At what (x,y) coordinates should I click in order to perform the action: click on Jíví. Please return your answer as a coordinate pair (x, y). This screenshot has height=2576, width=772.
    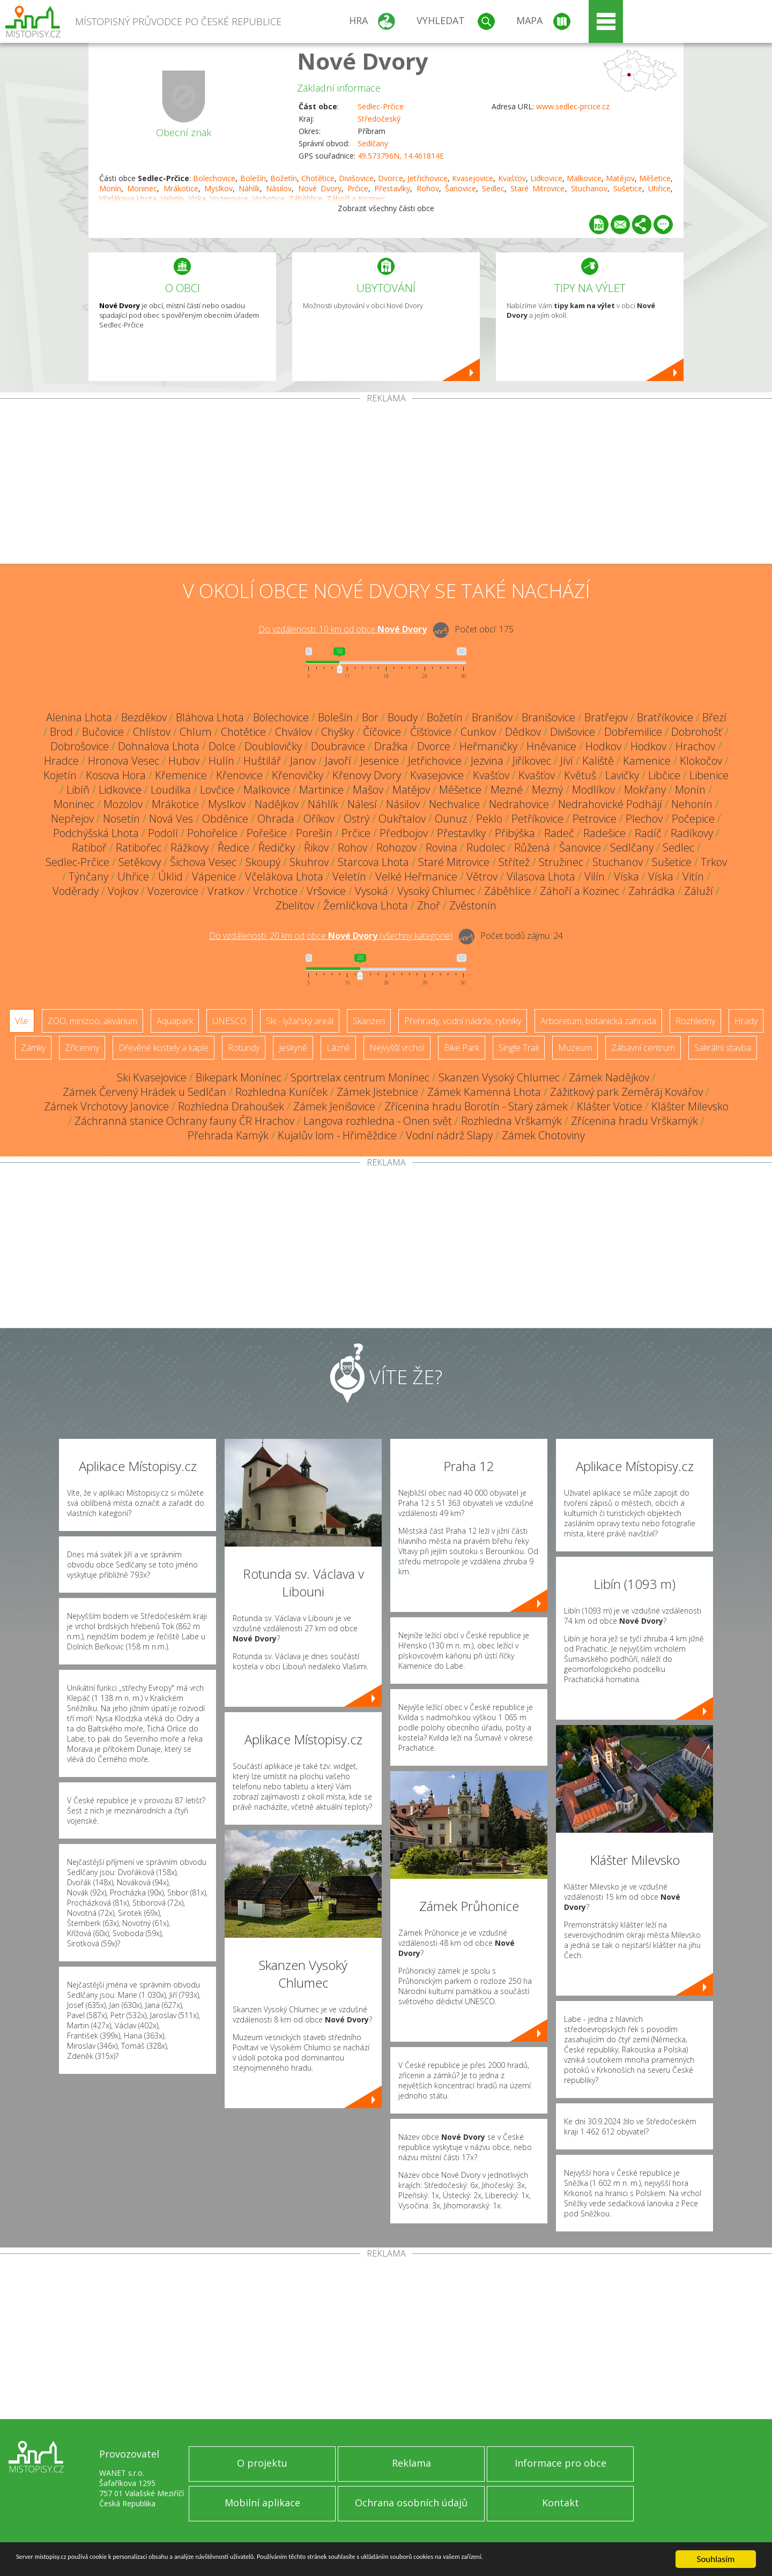
    Looking at the image, I should click on (566, 760).